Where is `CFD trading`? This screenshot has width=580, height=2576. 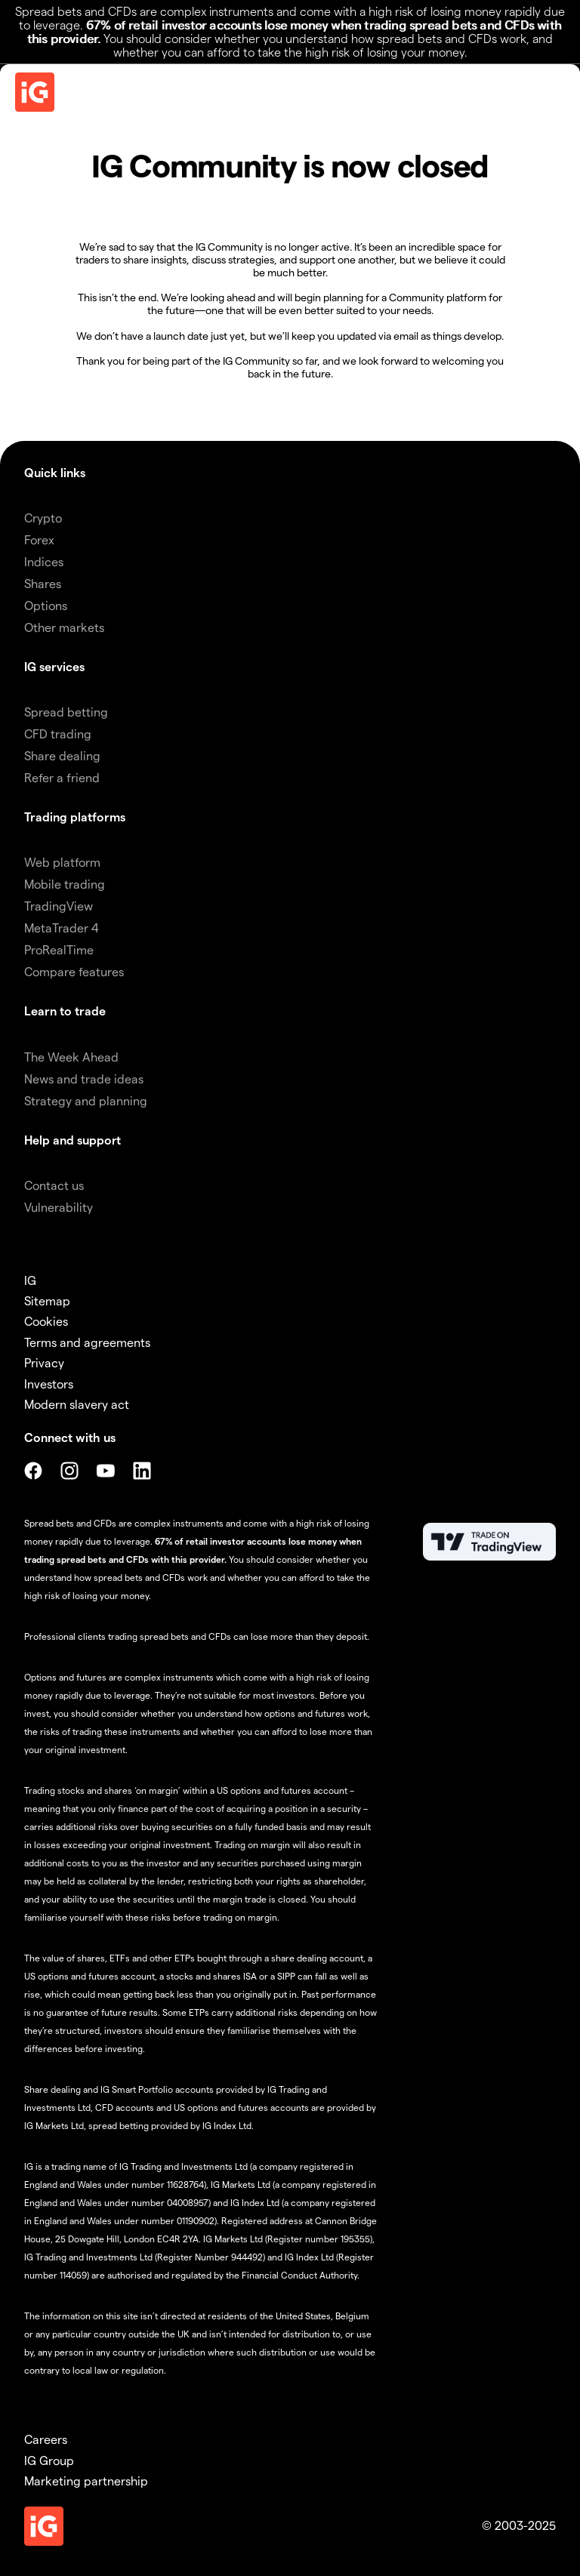
CFD trading is located at coordinates (57, 733).